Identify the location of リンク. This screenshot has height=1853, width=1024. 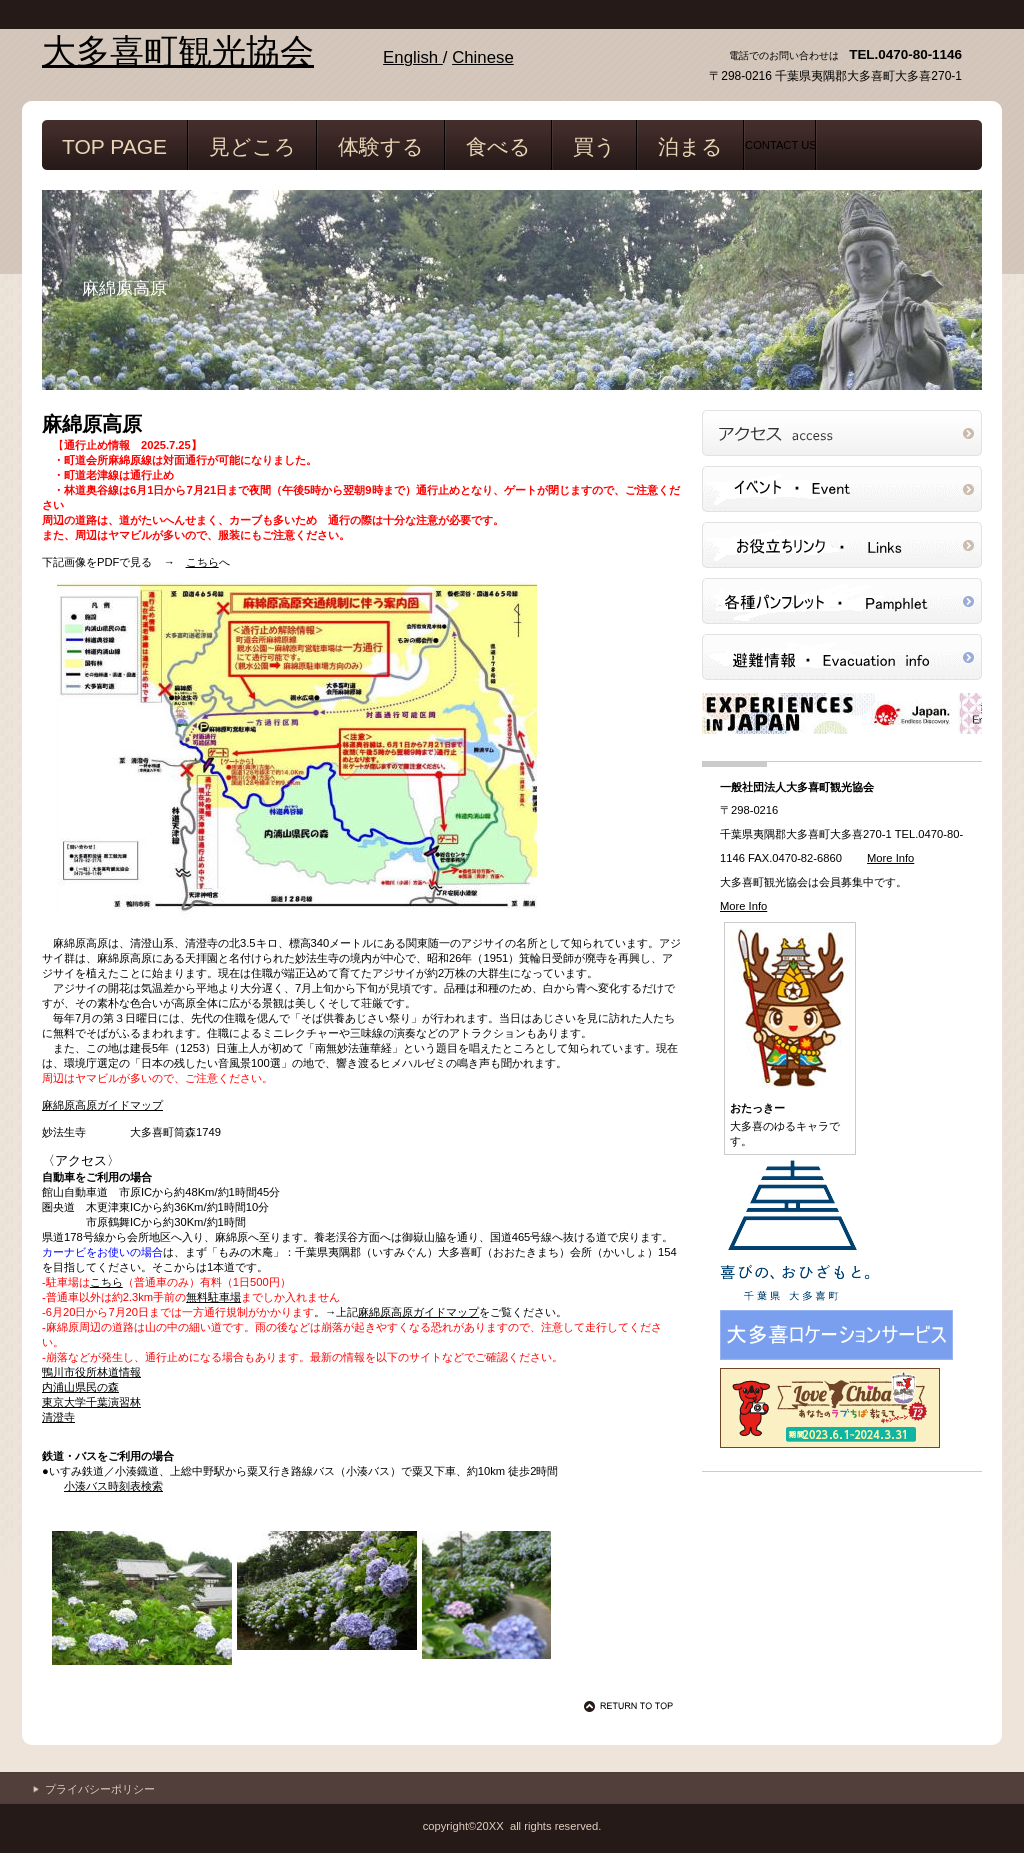
(842, 545).